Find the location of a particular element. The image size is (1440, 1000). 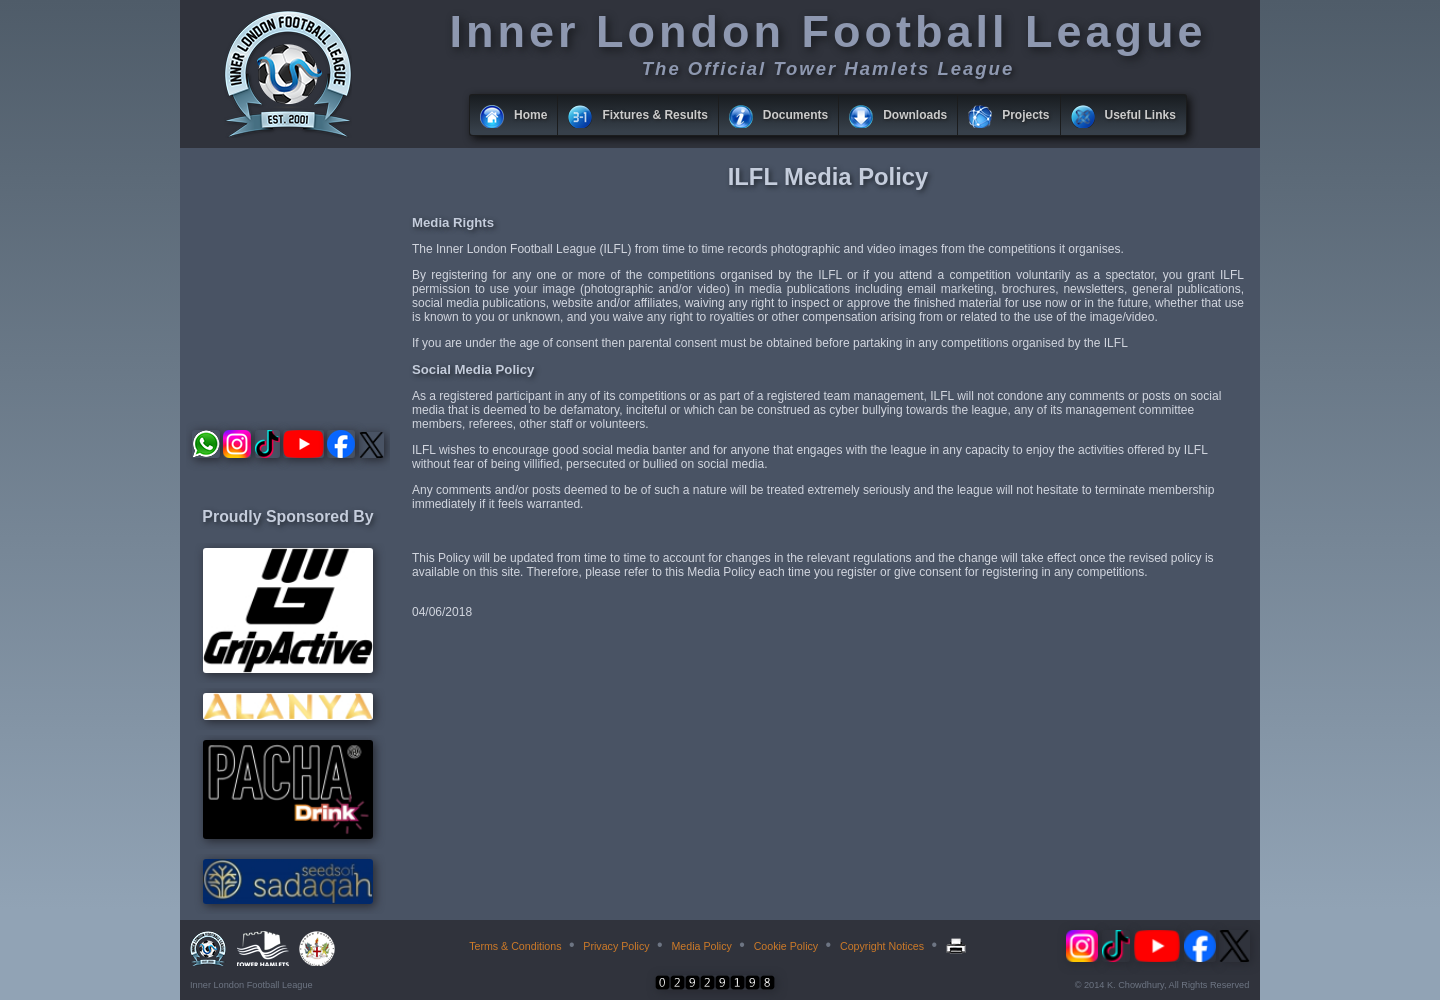

Cookie Policy is located at coordinates (786, 946).